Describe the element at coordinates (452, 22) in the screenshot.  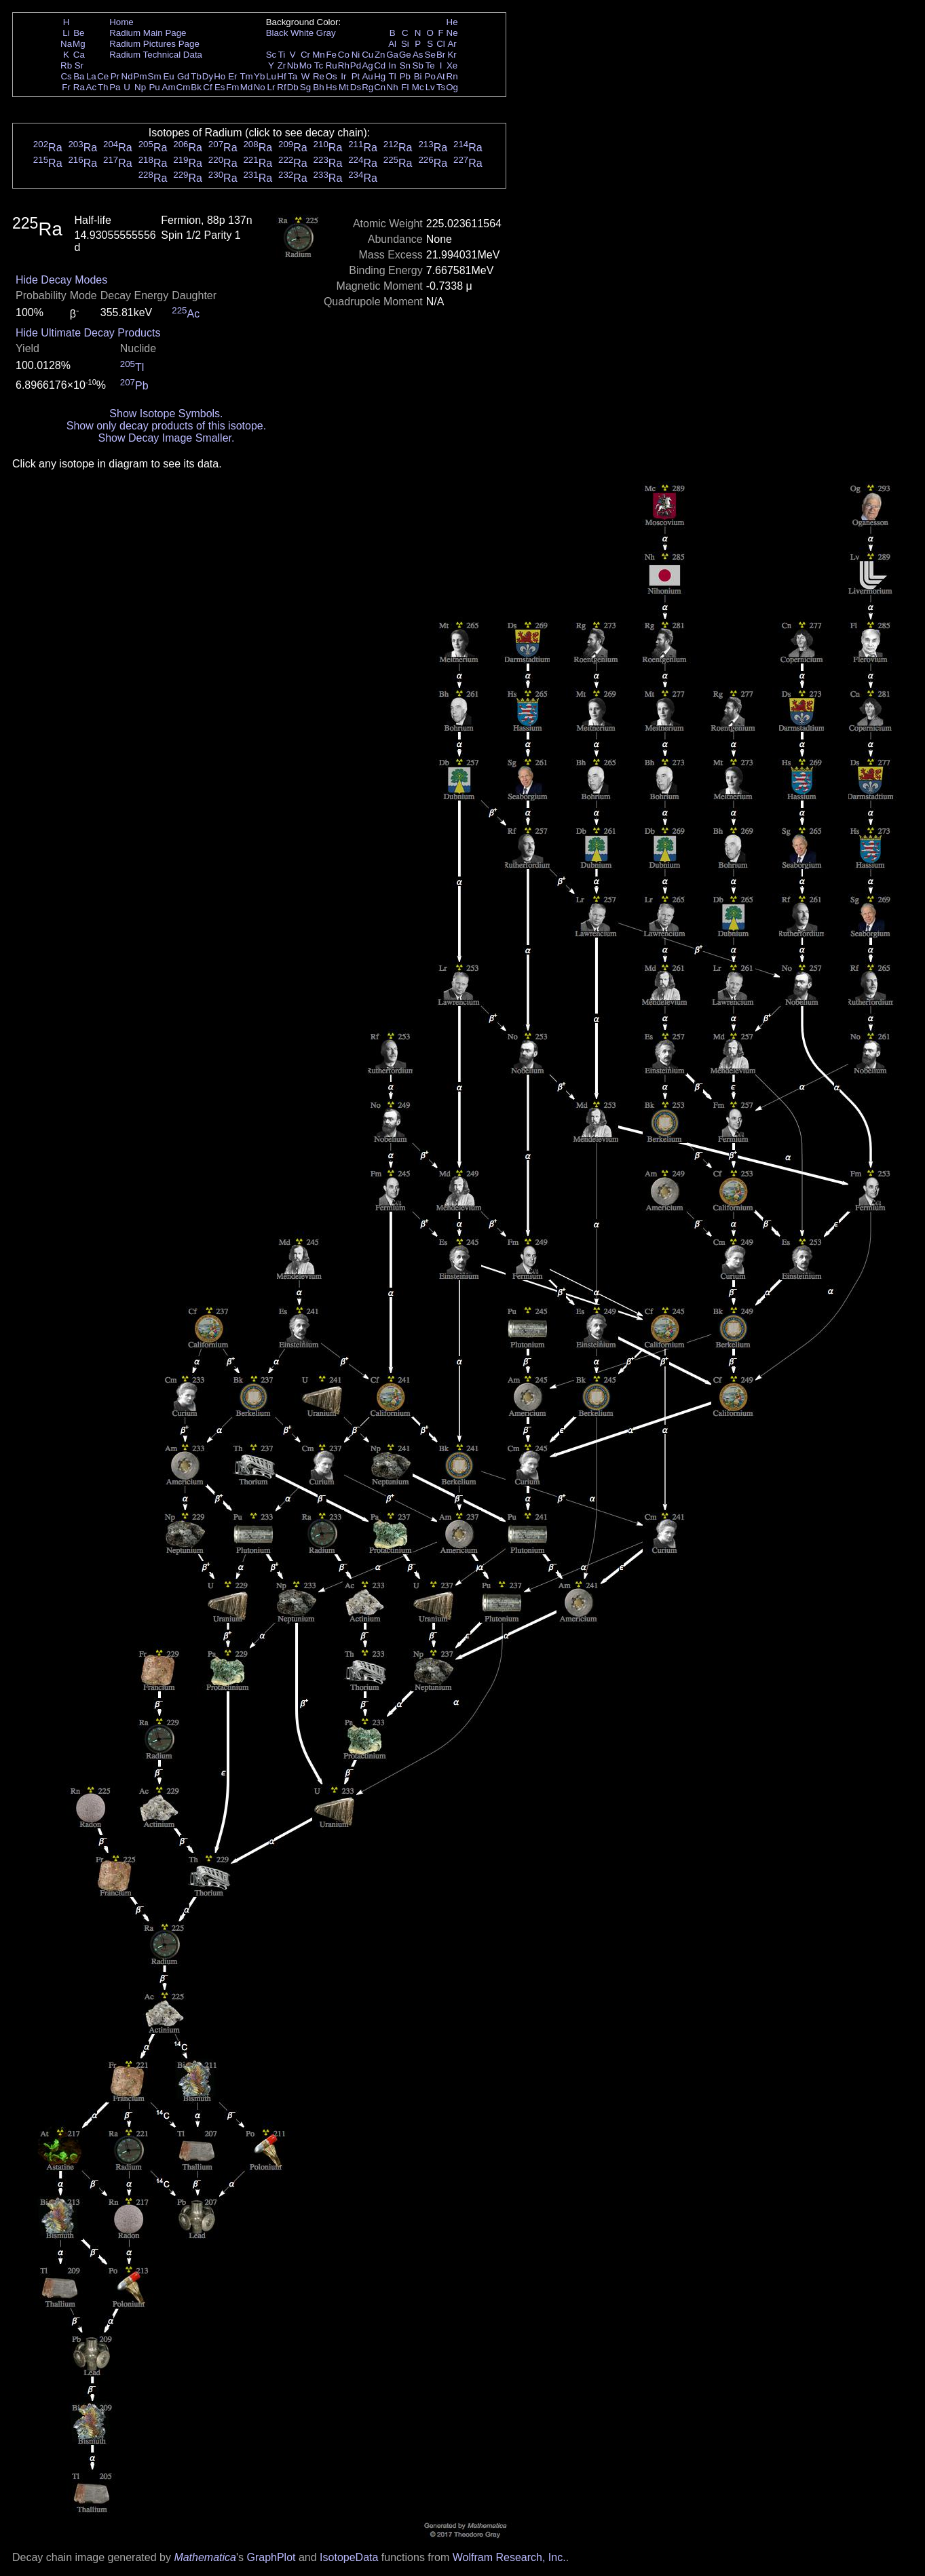
I see `He` at that location.